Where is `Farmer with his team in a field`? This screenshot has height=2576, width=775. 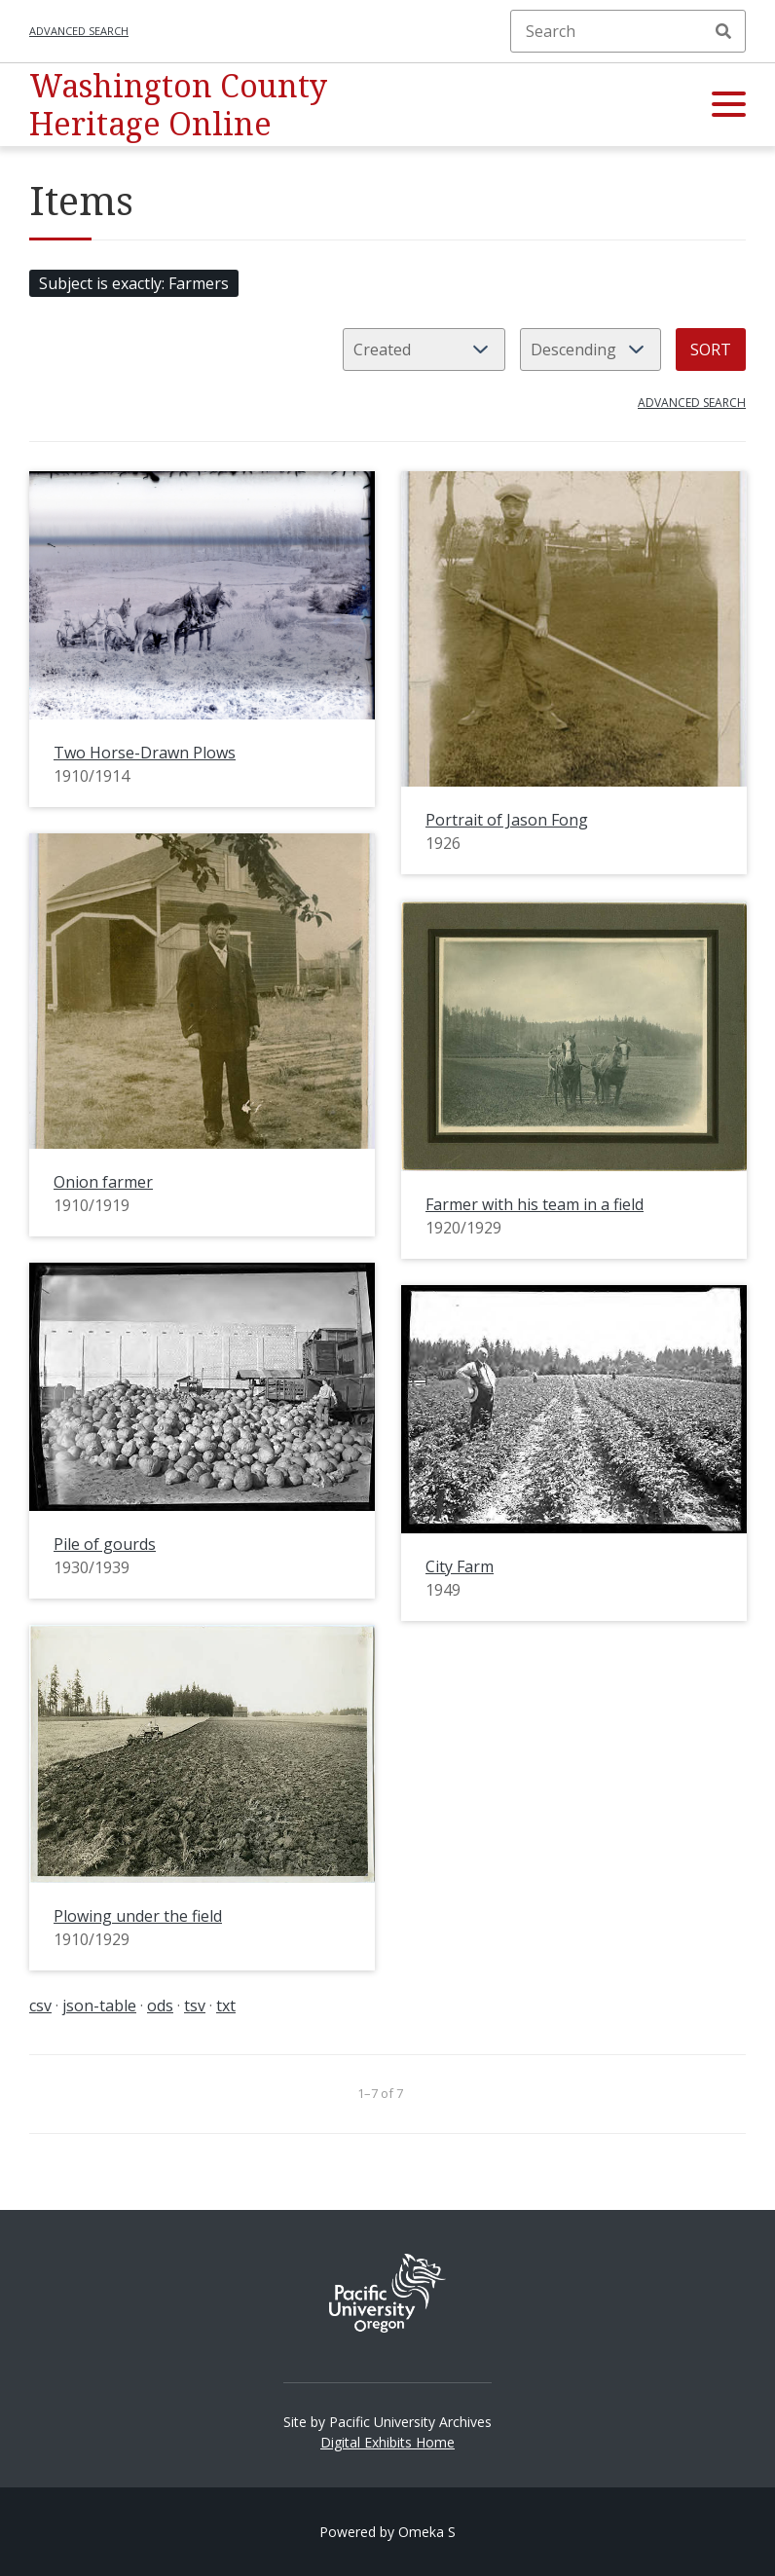 Farmer with his team in a field is located at coordinates (534, 1204).